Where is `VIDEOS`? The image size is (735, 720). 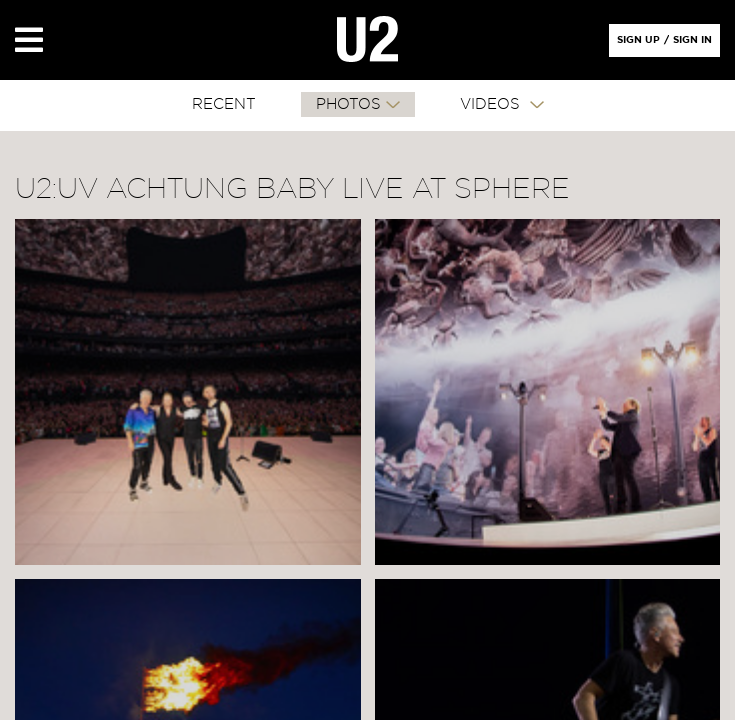
VIDEOS is located at coordinates (492, 104).